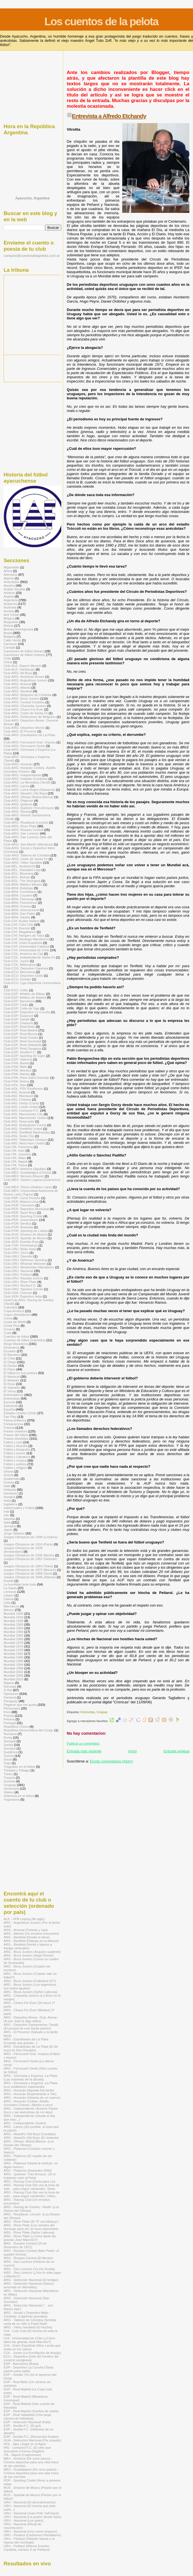  I want to click on URU - Peñarol (Carbonero Piendibene), so click(32, 2535).